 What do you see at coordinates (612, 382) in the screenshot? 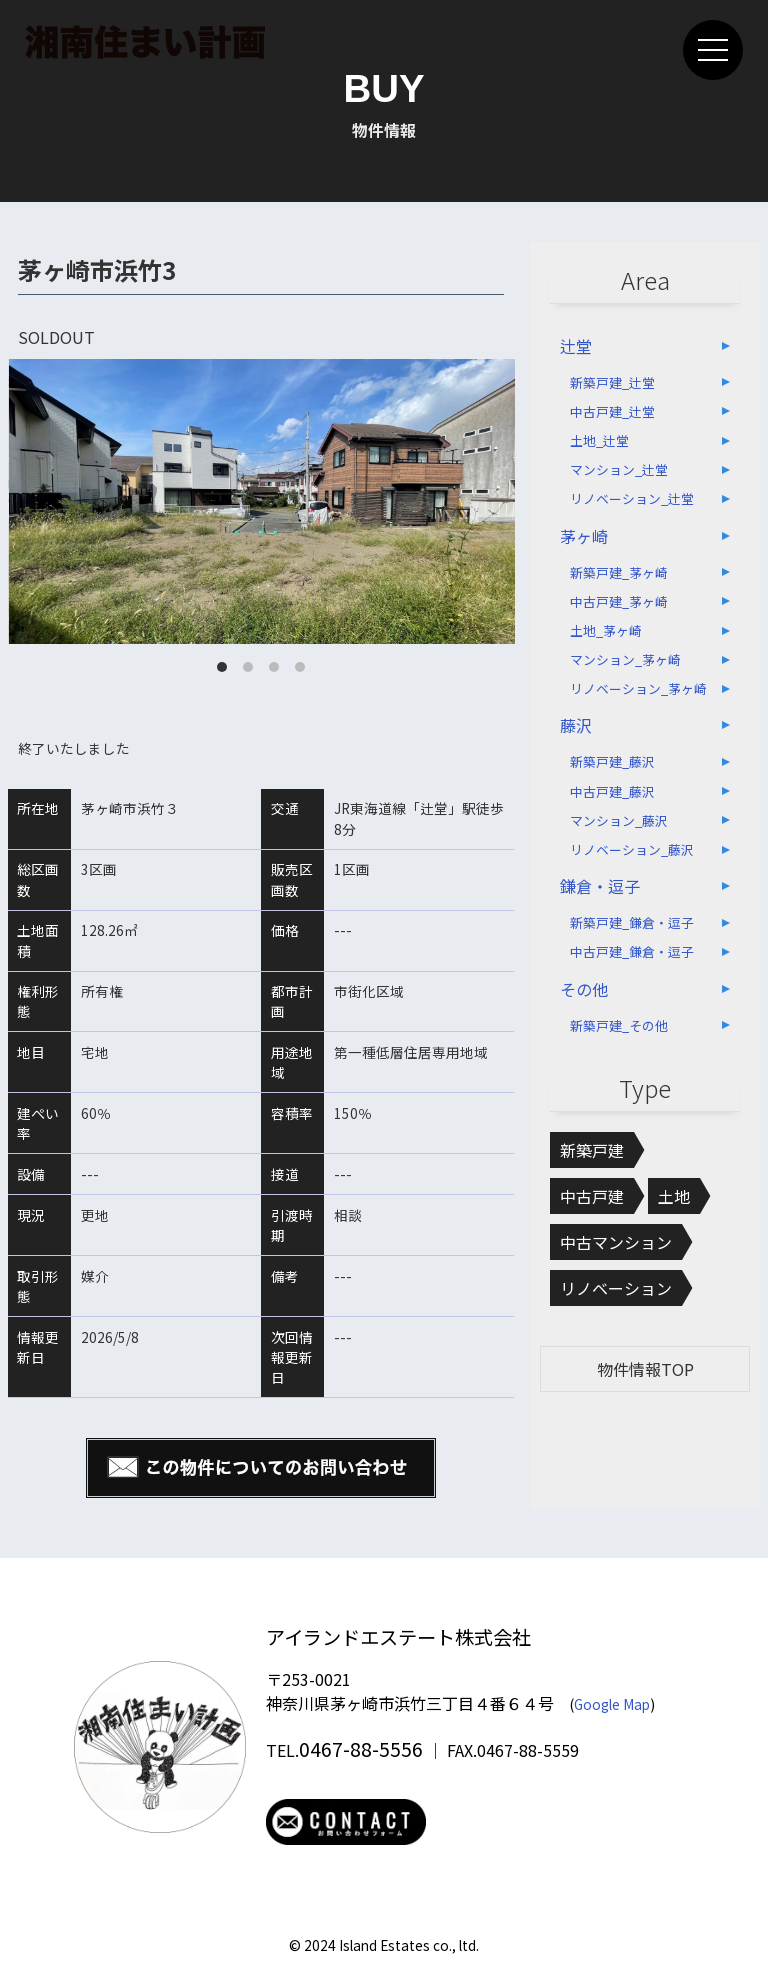
I see `新築戸建_辻堂` at bounding box center [612, 382].